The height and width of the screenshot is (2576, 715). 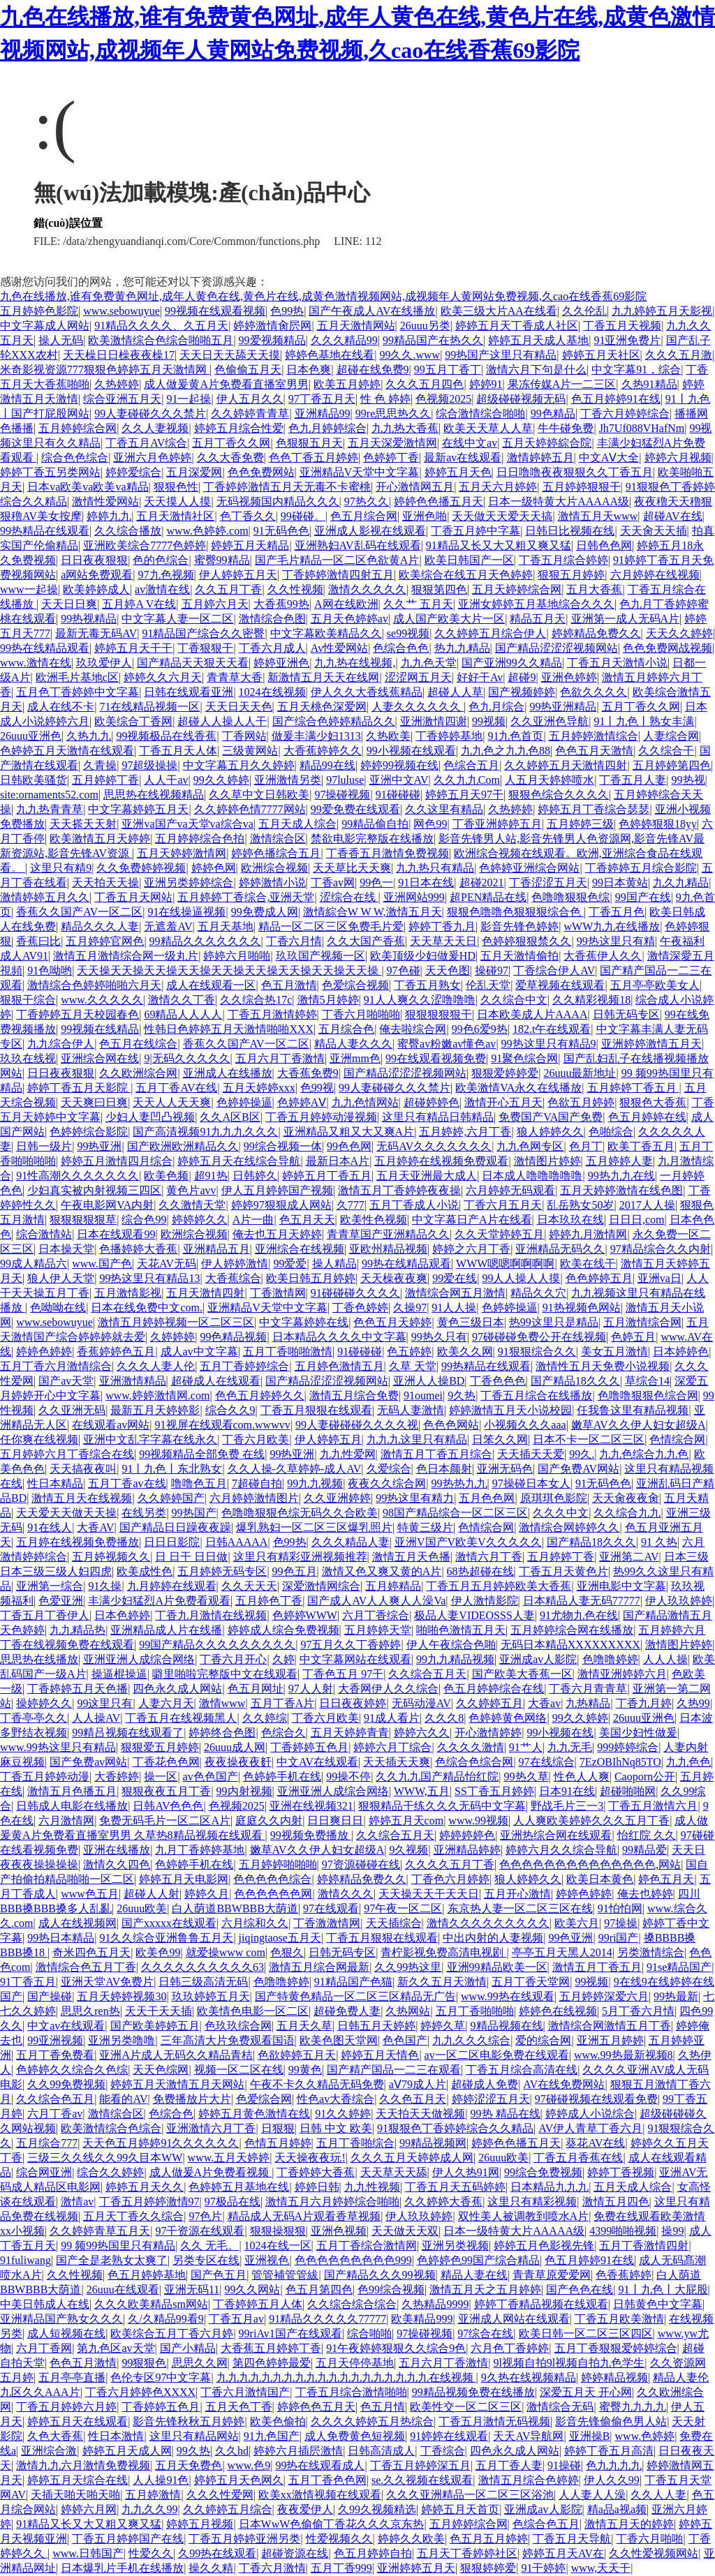 I want to click on 伊人婷婷五月天, so click(x=238, y=575).